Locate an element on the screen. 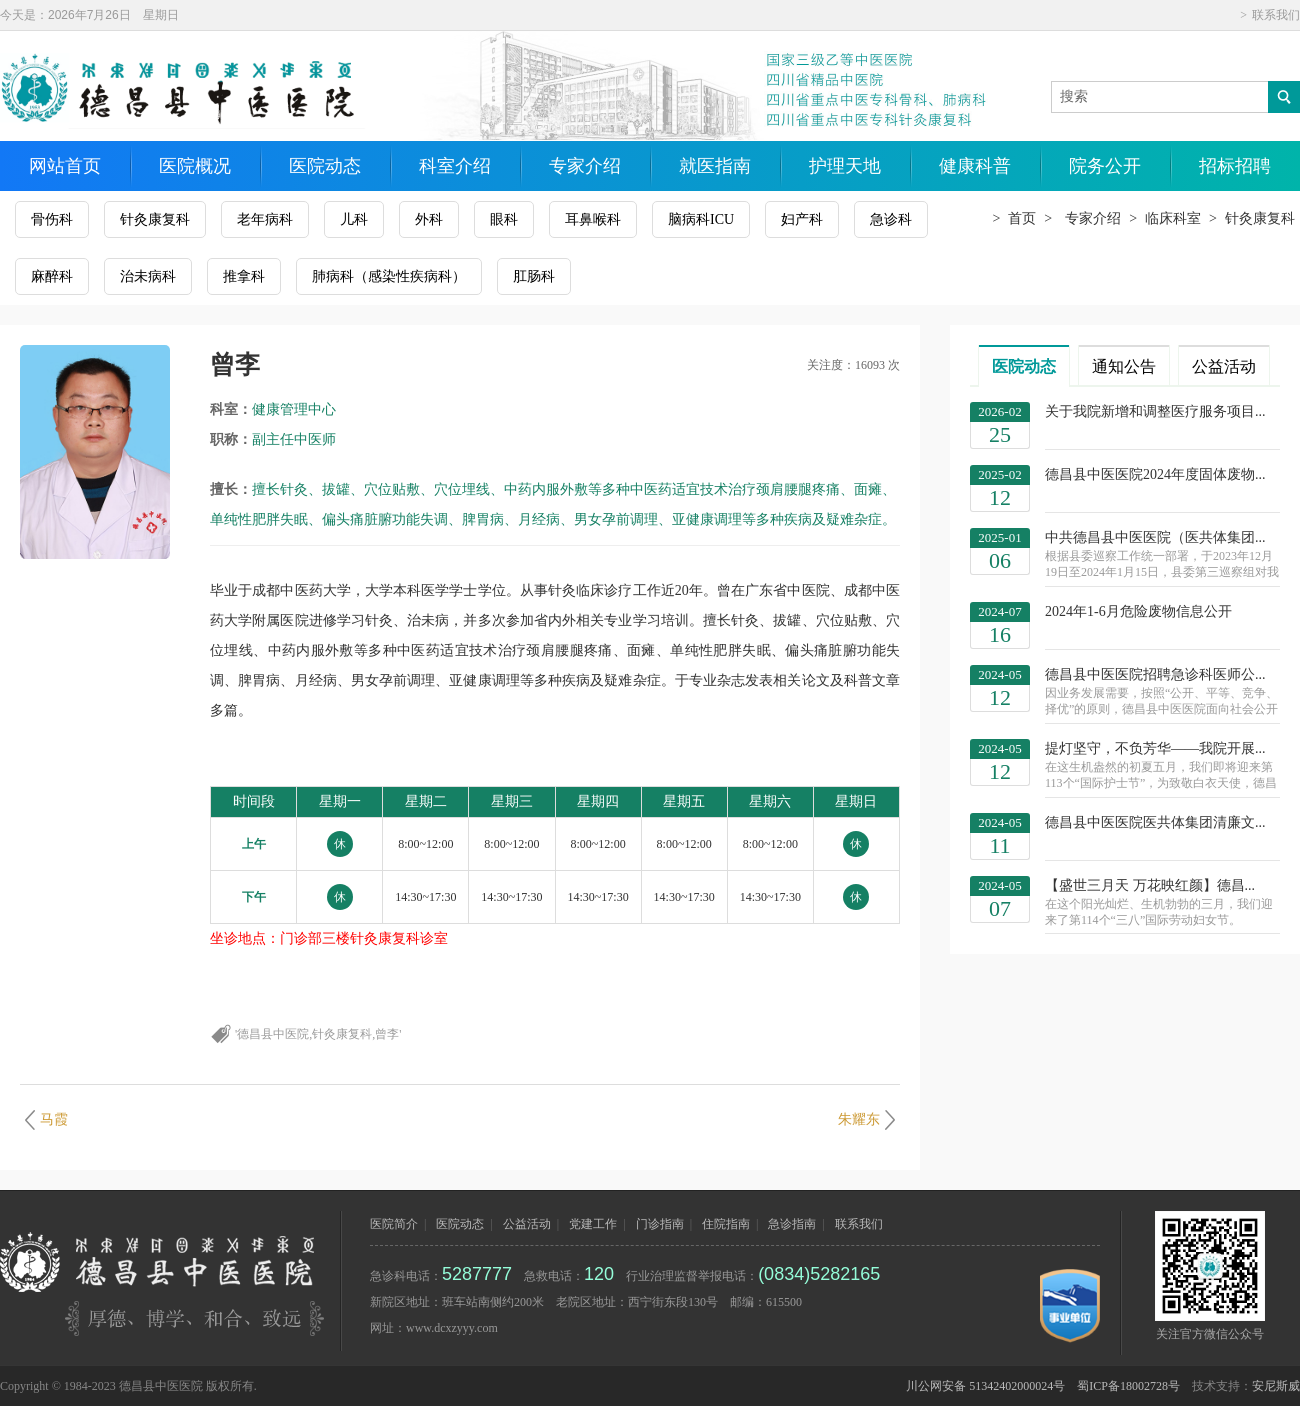  中共德昌县中医医院（医共体集团... is located at coordinates (1162, 555).